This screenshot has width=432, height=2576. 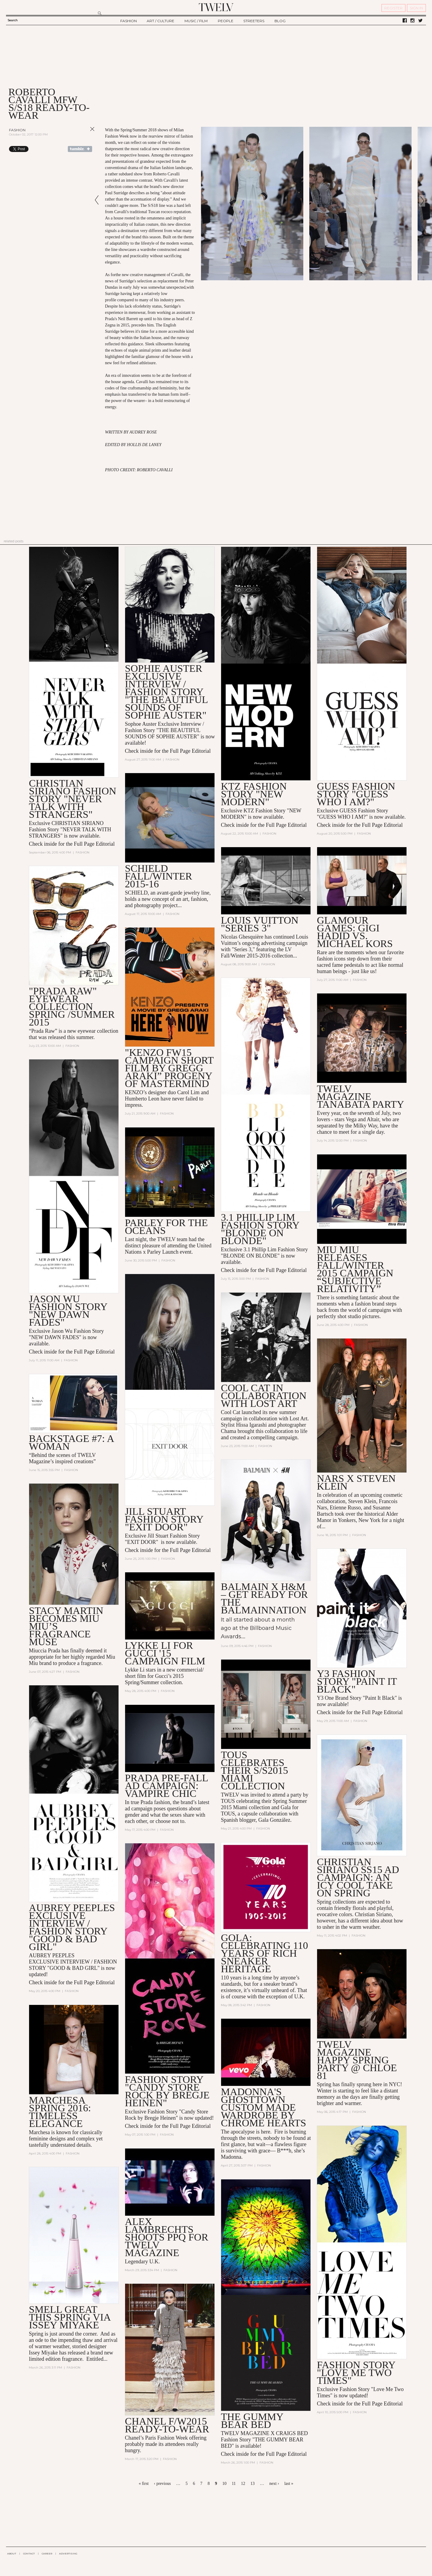 I want to click on STREETERS, so click(x=253, y=21).